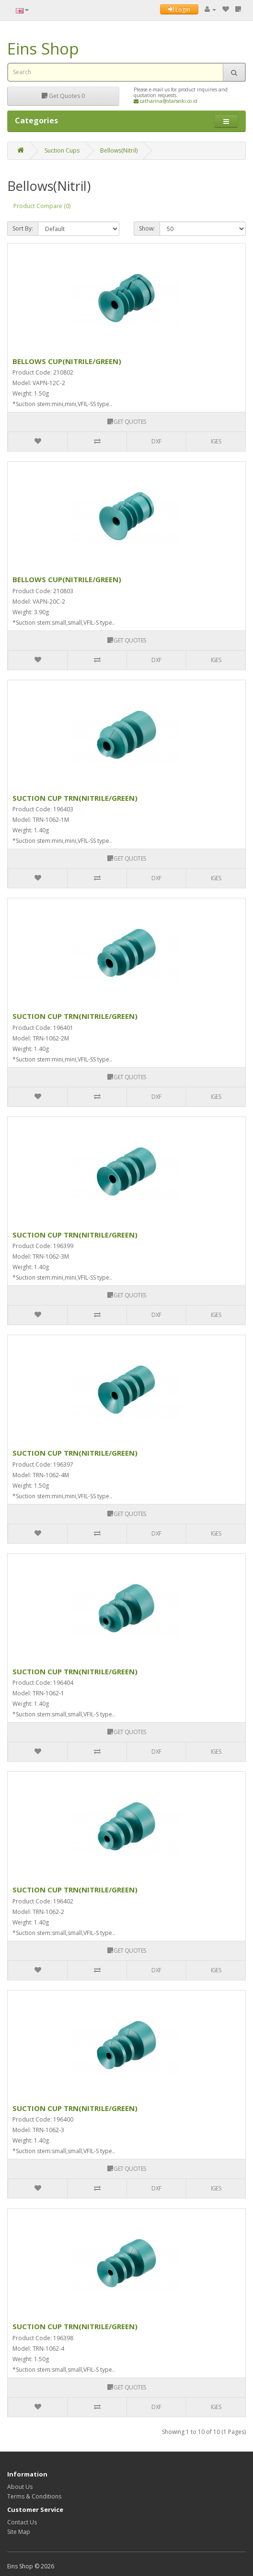 This screenshot has width=253, height=2576. I want to click on catharina@starseiki.co.id, so click(165, 101).